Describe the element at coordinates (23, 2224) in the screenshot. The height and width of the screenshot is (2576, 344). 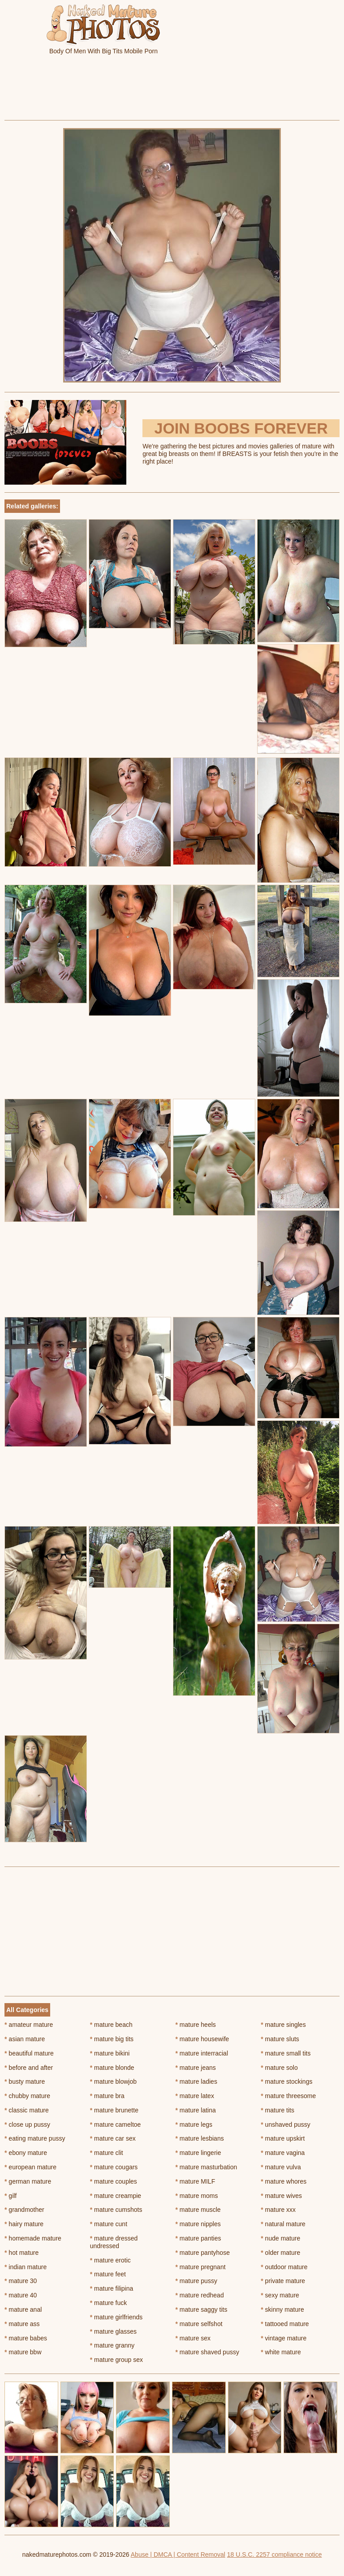
I see `hairy mature` at that location.